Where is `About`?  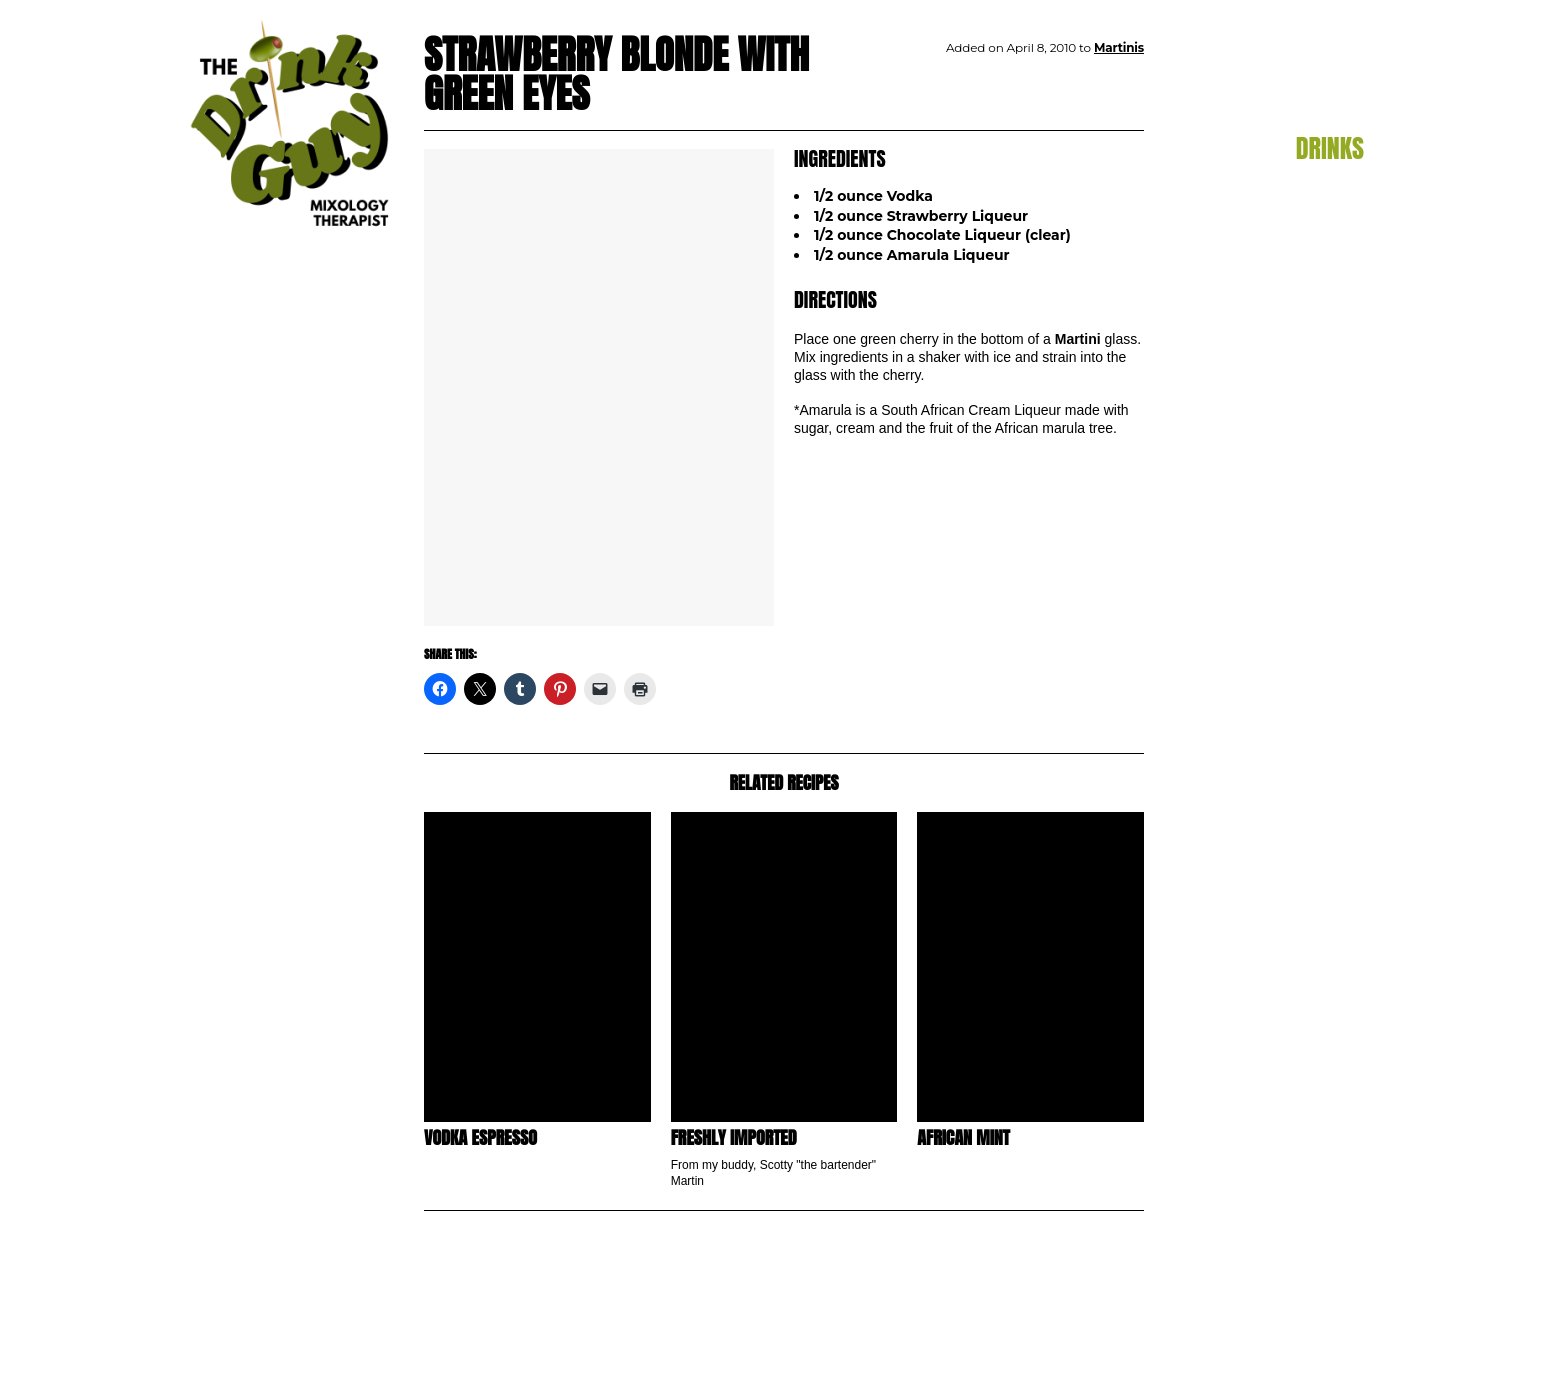 About is located at coordinates (1334, 468).